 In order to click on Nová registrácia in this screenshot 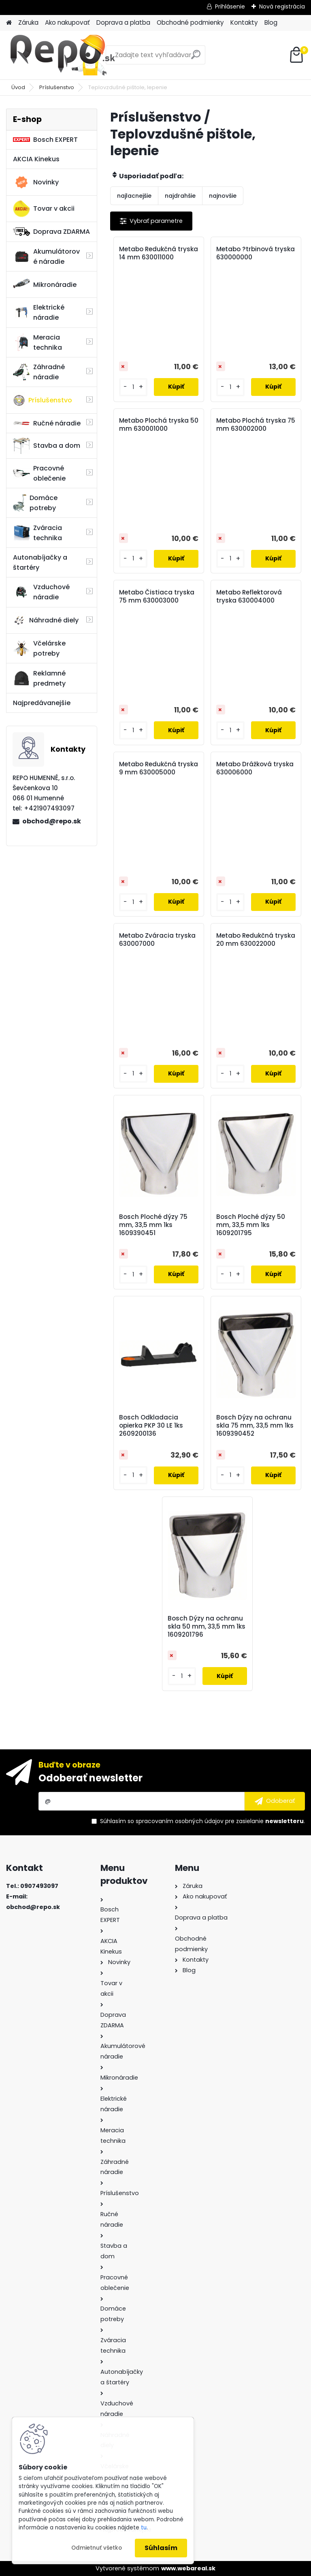, I will do `click(282, 6)`.